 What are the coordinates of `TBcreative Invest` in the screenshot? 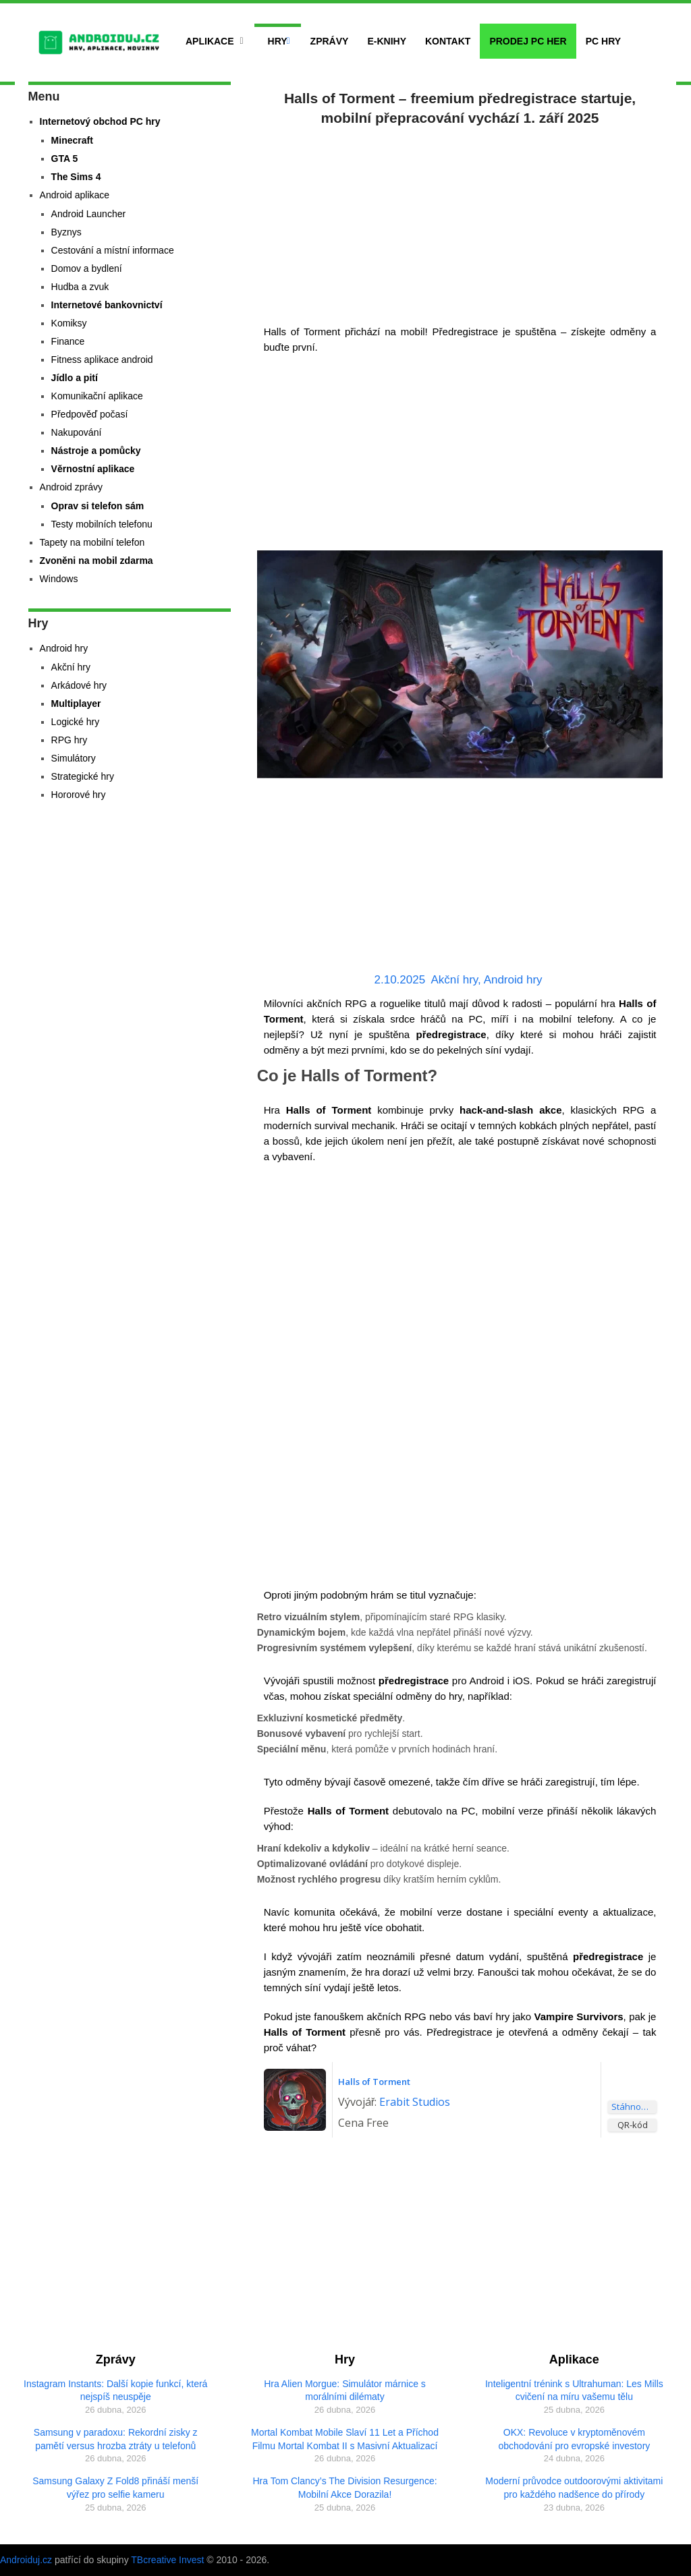 It's located at (167, 2559).